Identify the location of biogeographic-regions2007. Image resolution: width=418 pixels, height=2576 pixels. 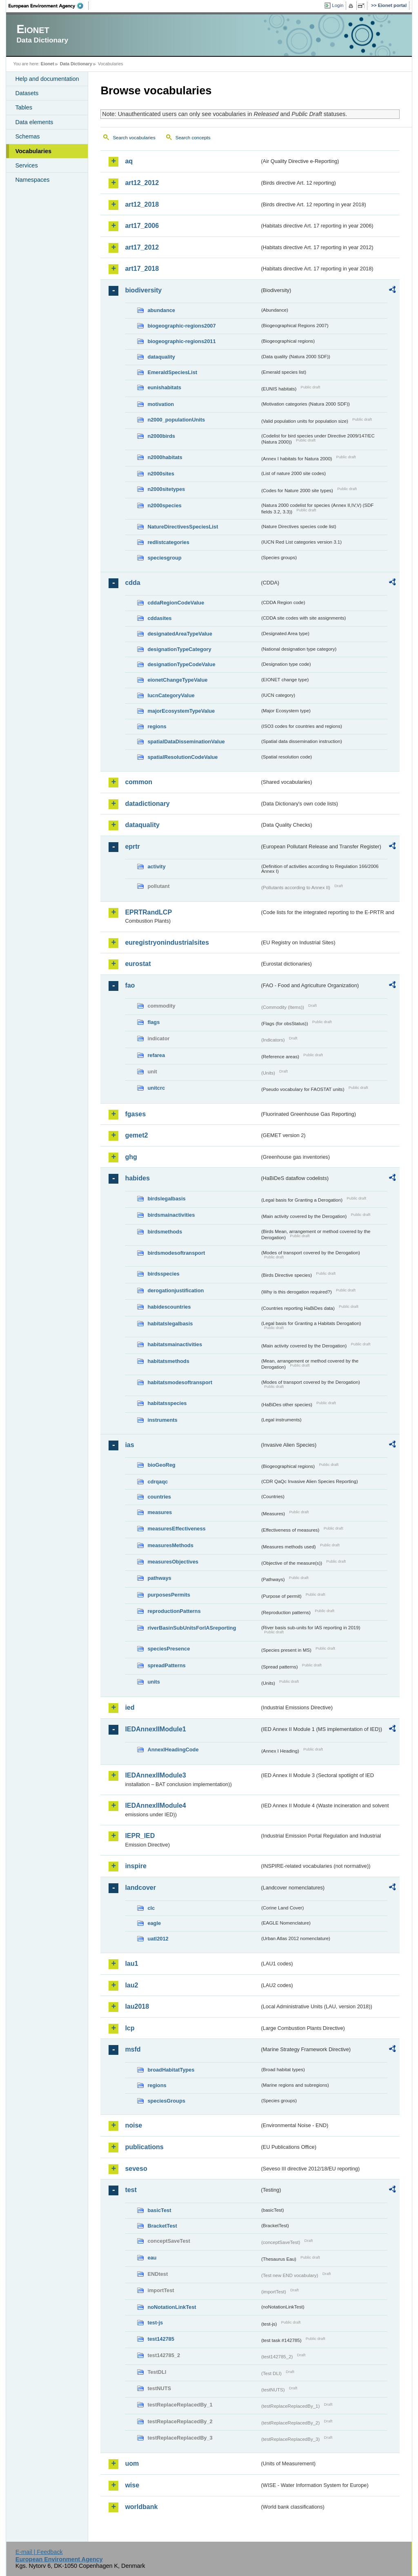
(181, 326).